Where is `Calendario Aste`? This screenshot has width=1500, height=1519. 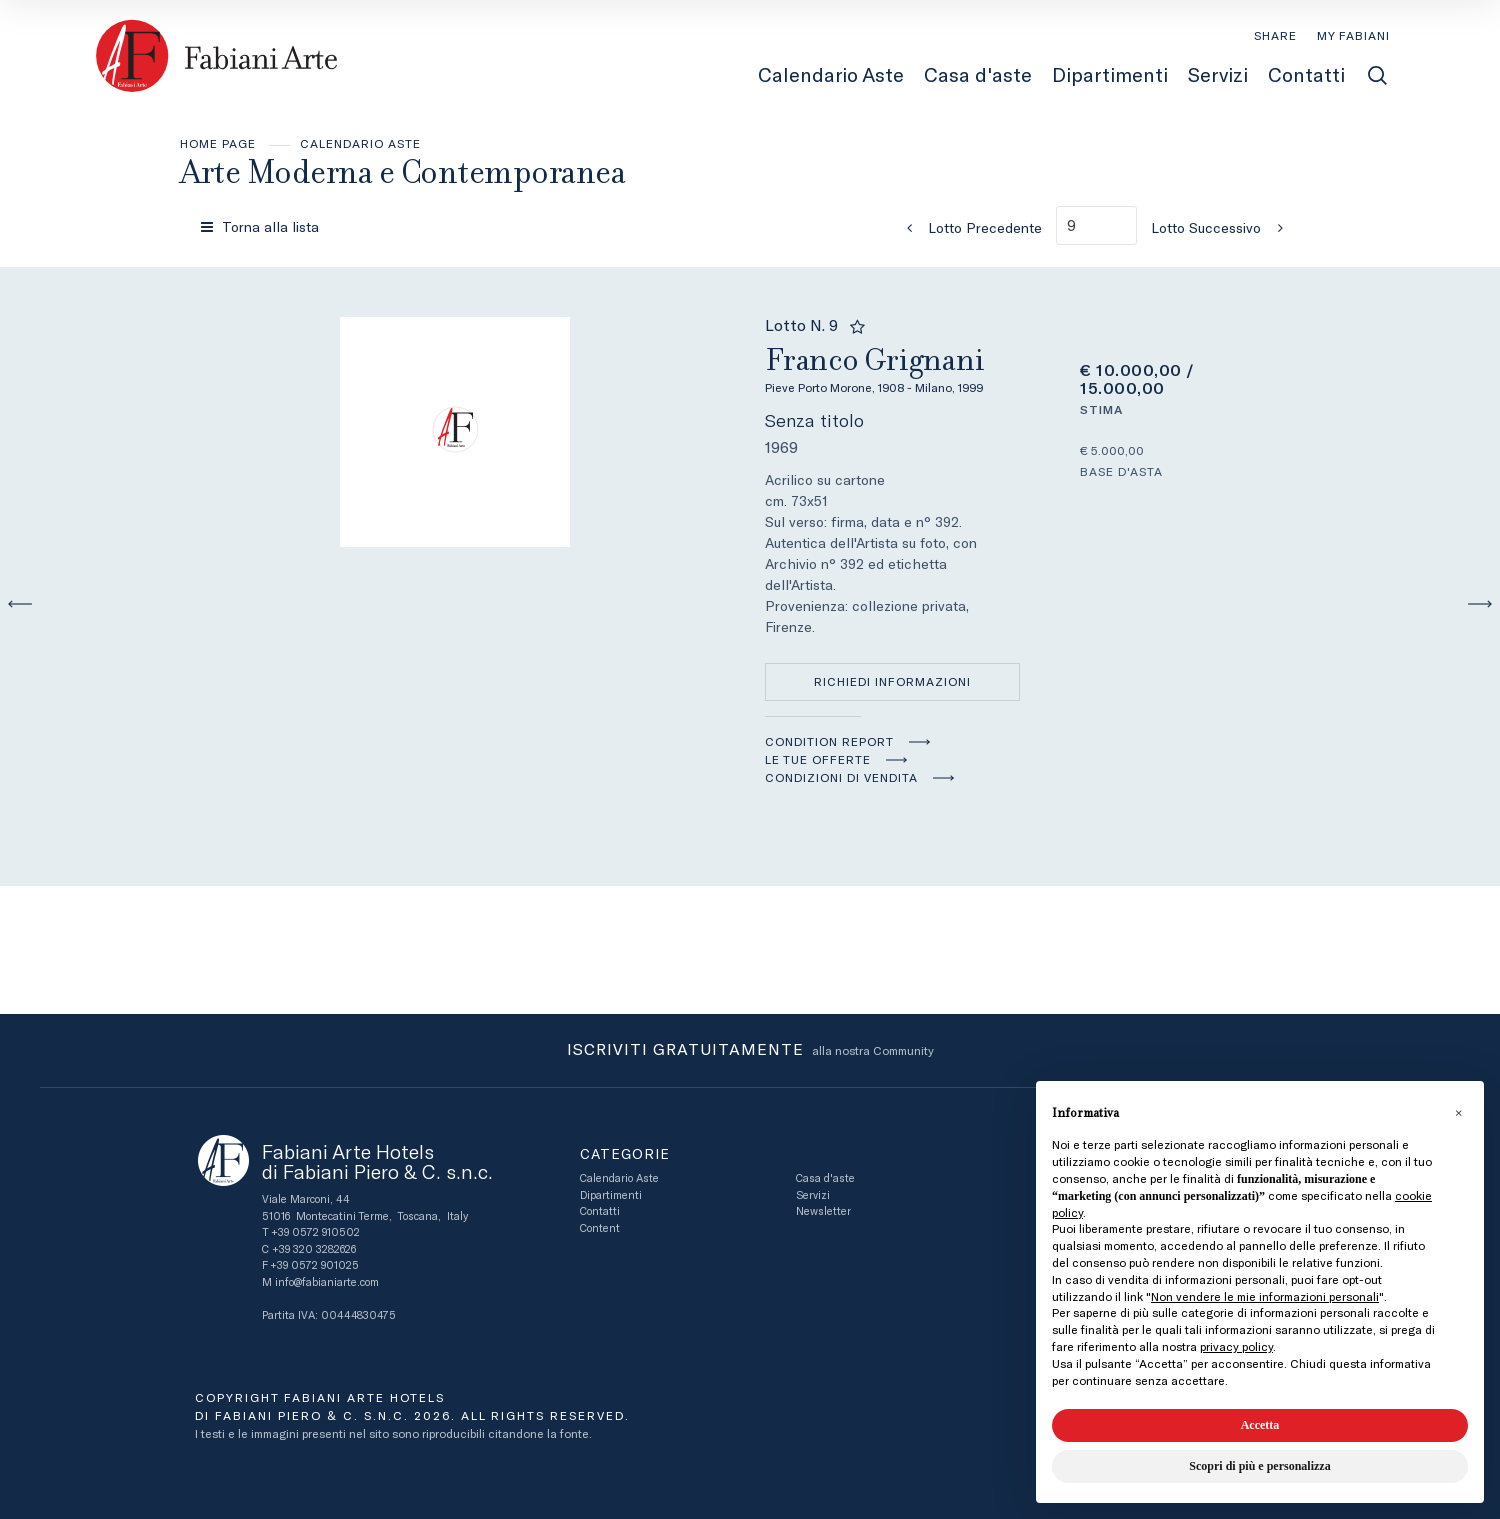
Calendario Aste is located at coordinates (360, 144).